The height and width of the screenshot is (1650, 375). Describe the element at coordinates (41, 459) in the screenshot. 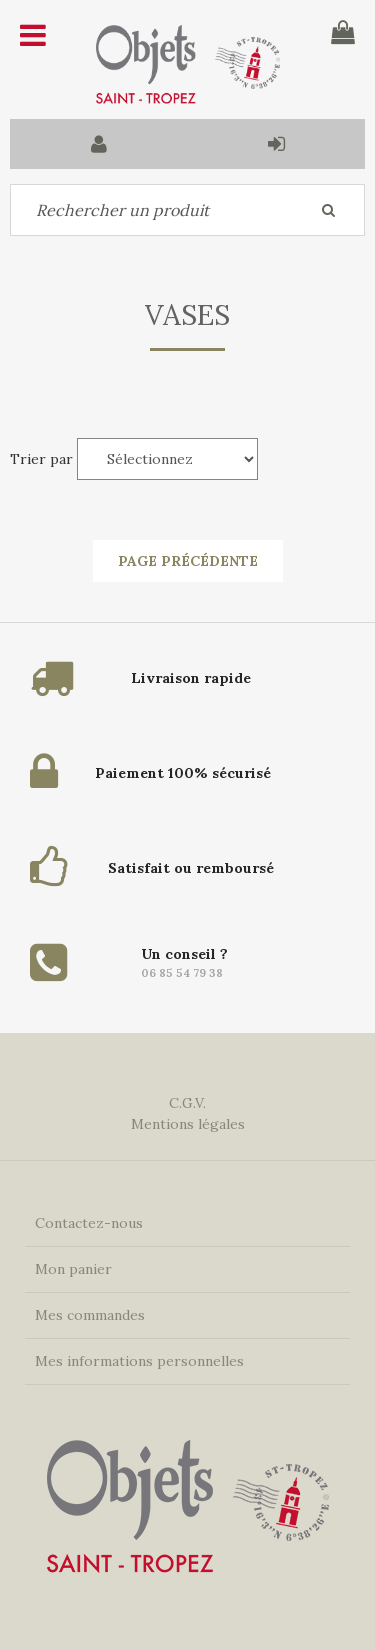

I see `Trier par` at that location.